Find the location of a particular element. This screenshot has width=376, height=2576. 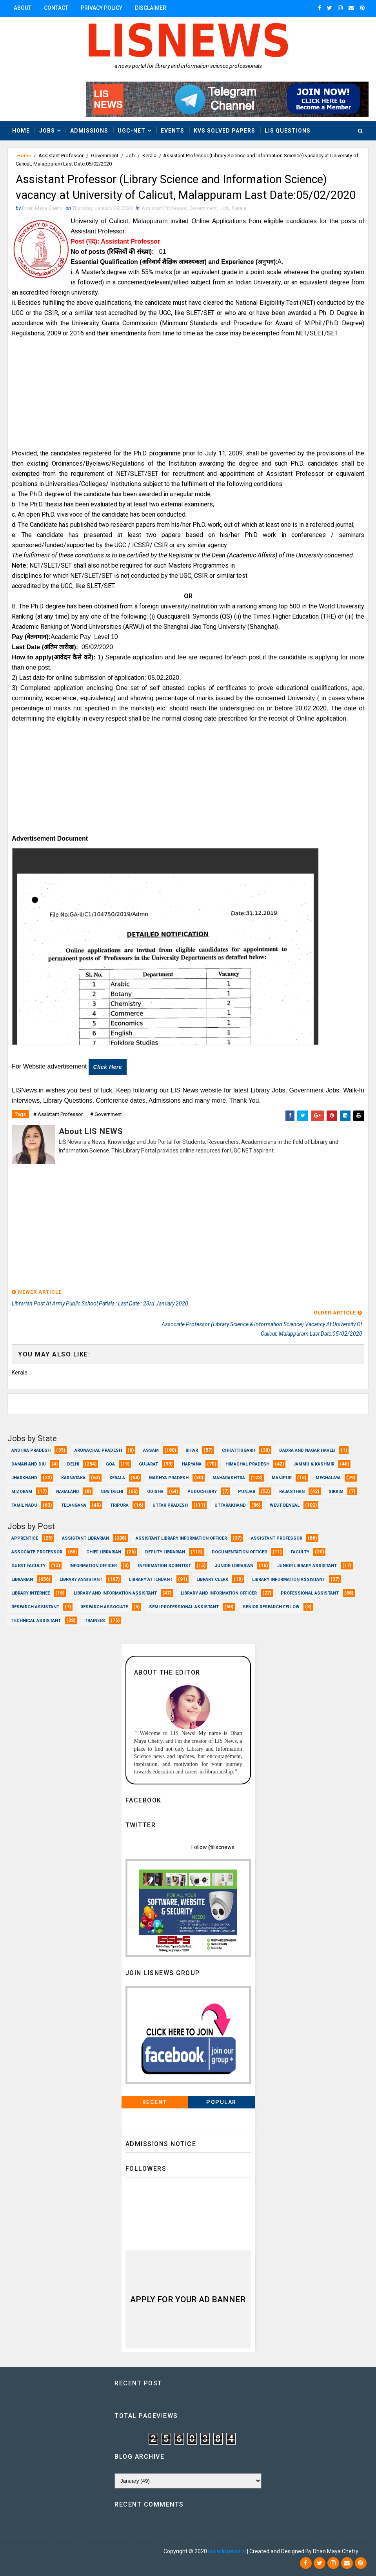

Semi Professional Assistant is located at coordinates (184, 1605).